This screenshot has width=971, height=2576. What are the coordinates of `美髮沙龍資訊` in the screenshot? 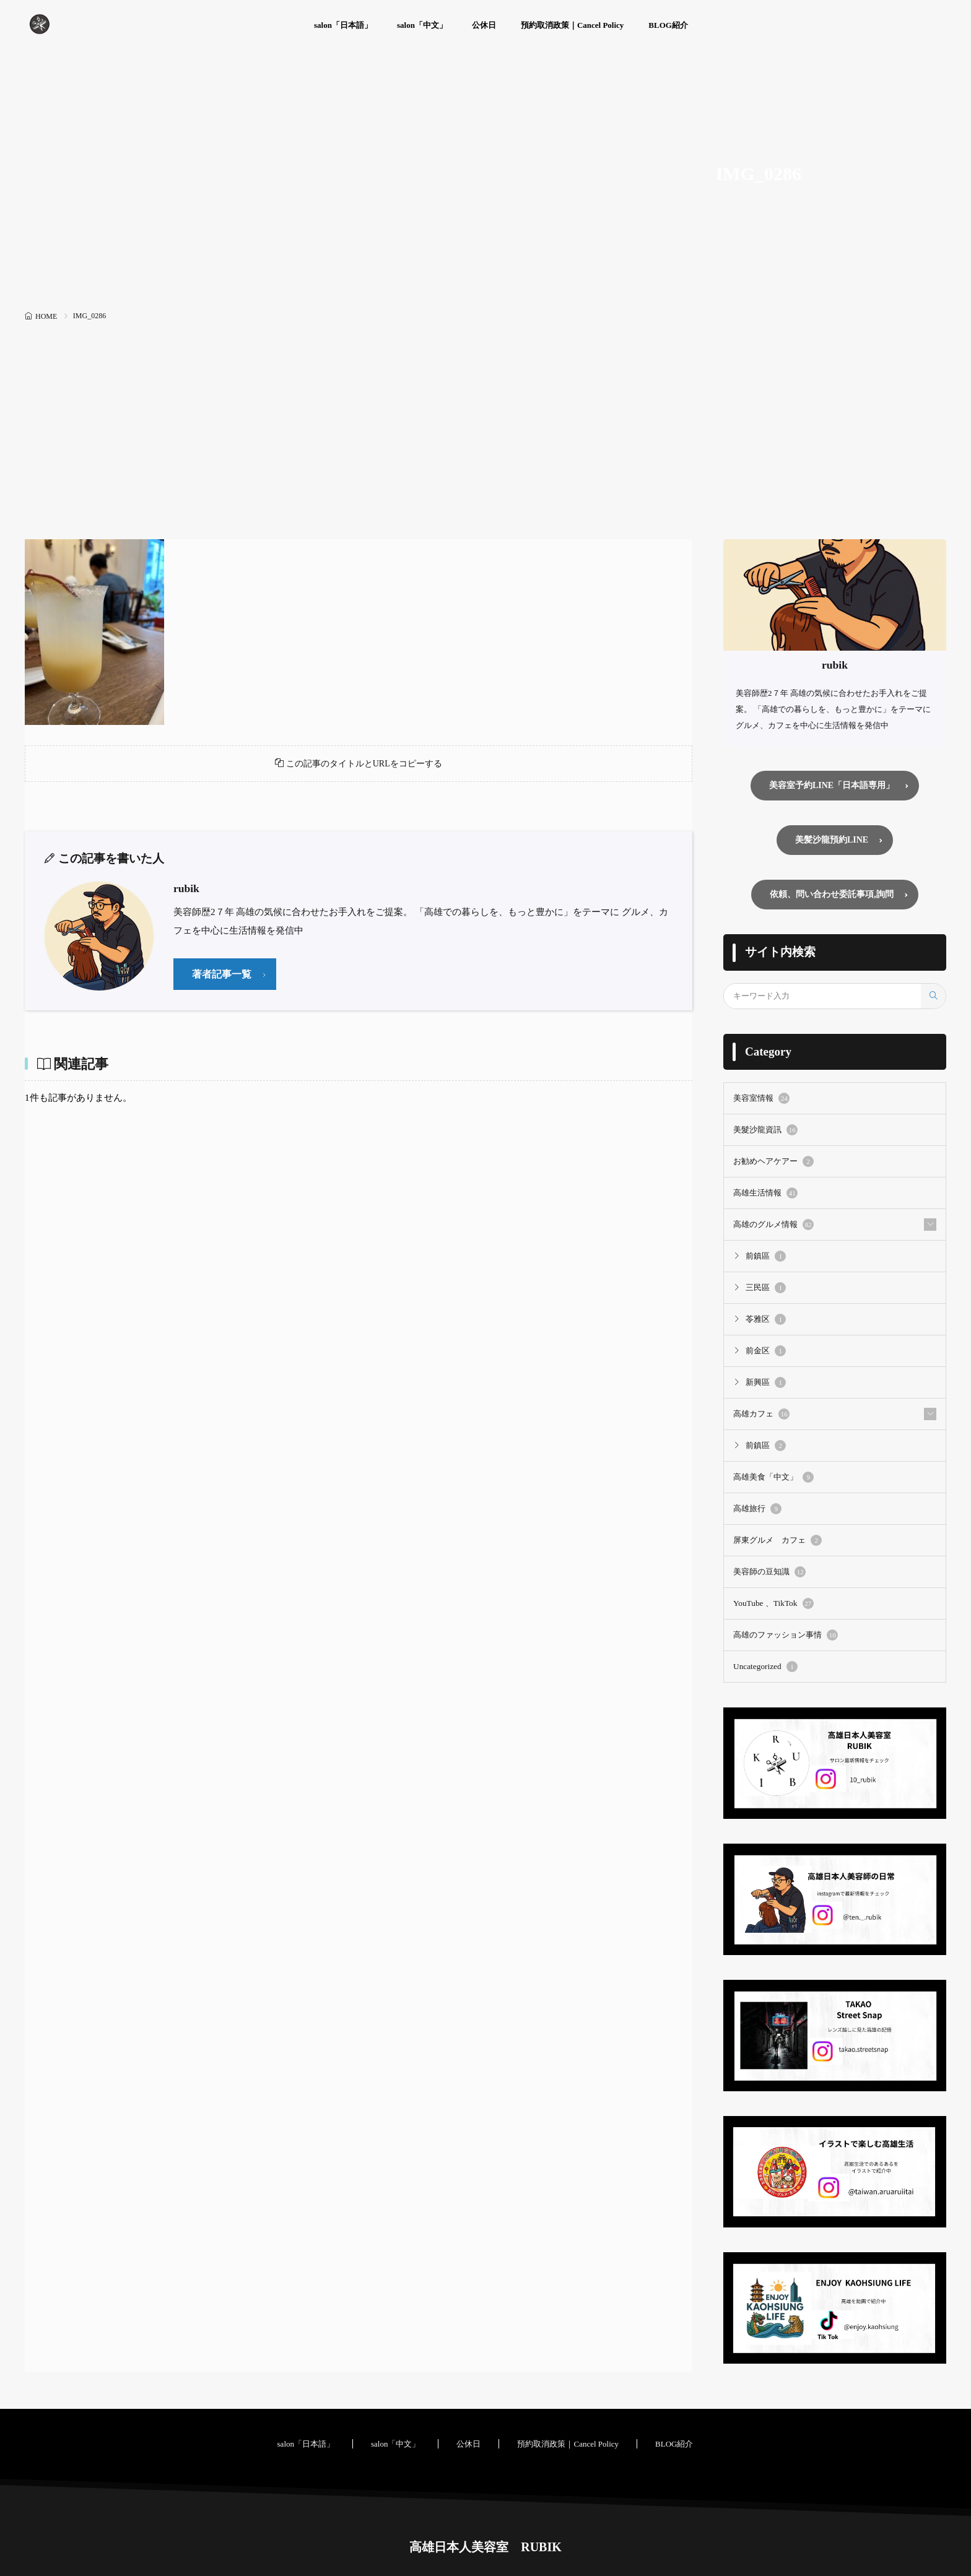 It's located at (765, 1133).